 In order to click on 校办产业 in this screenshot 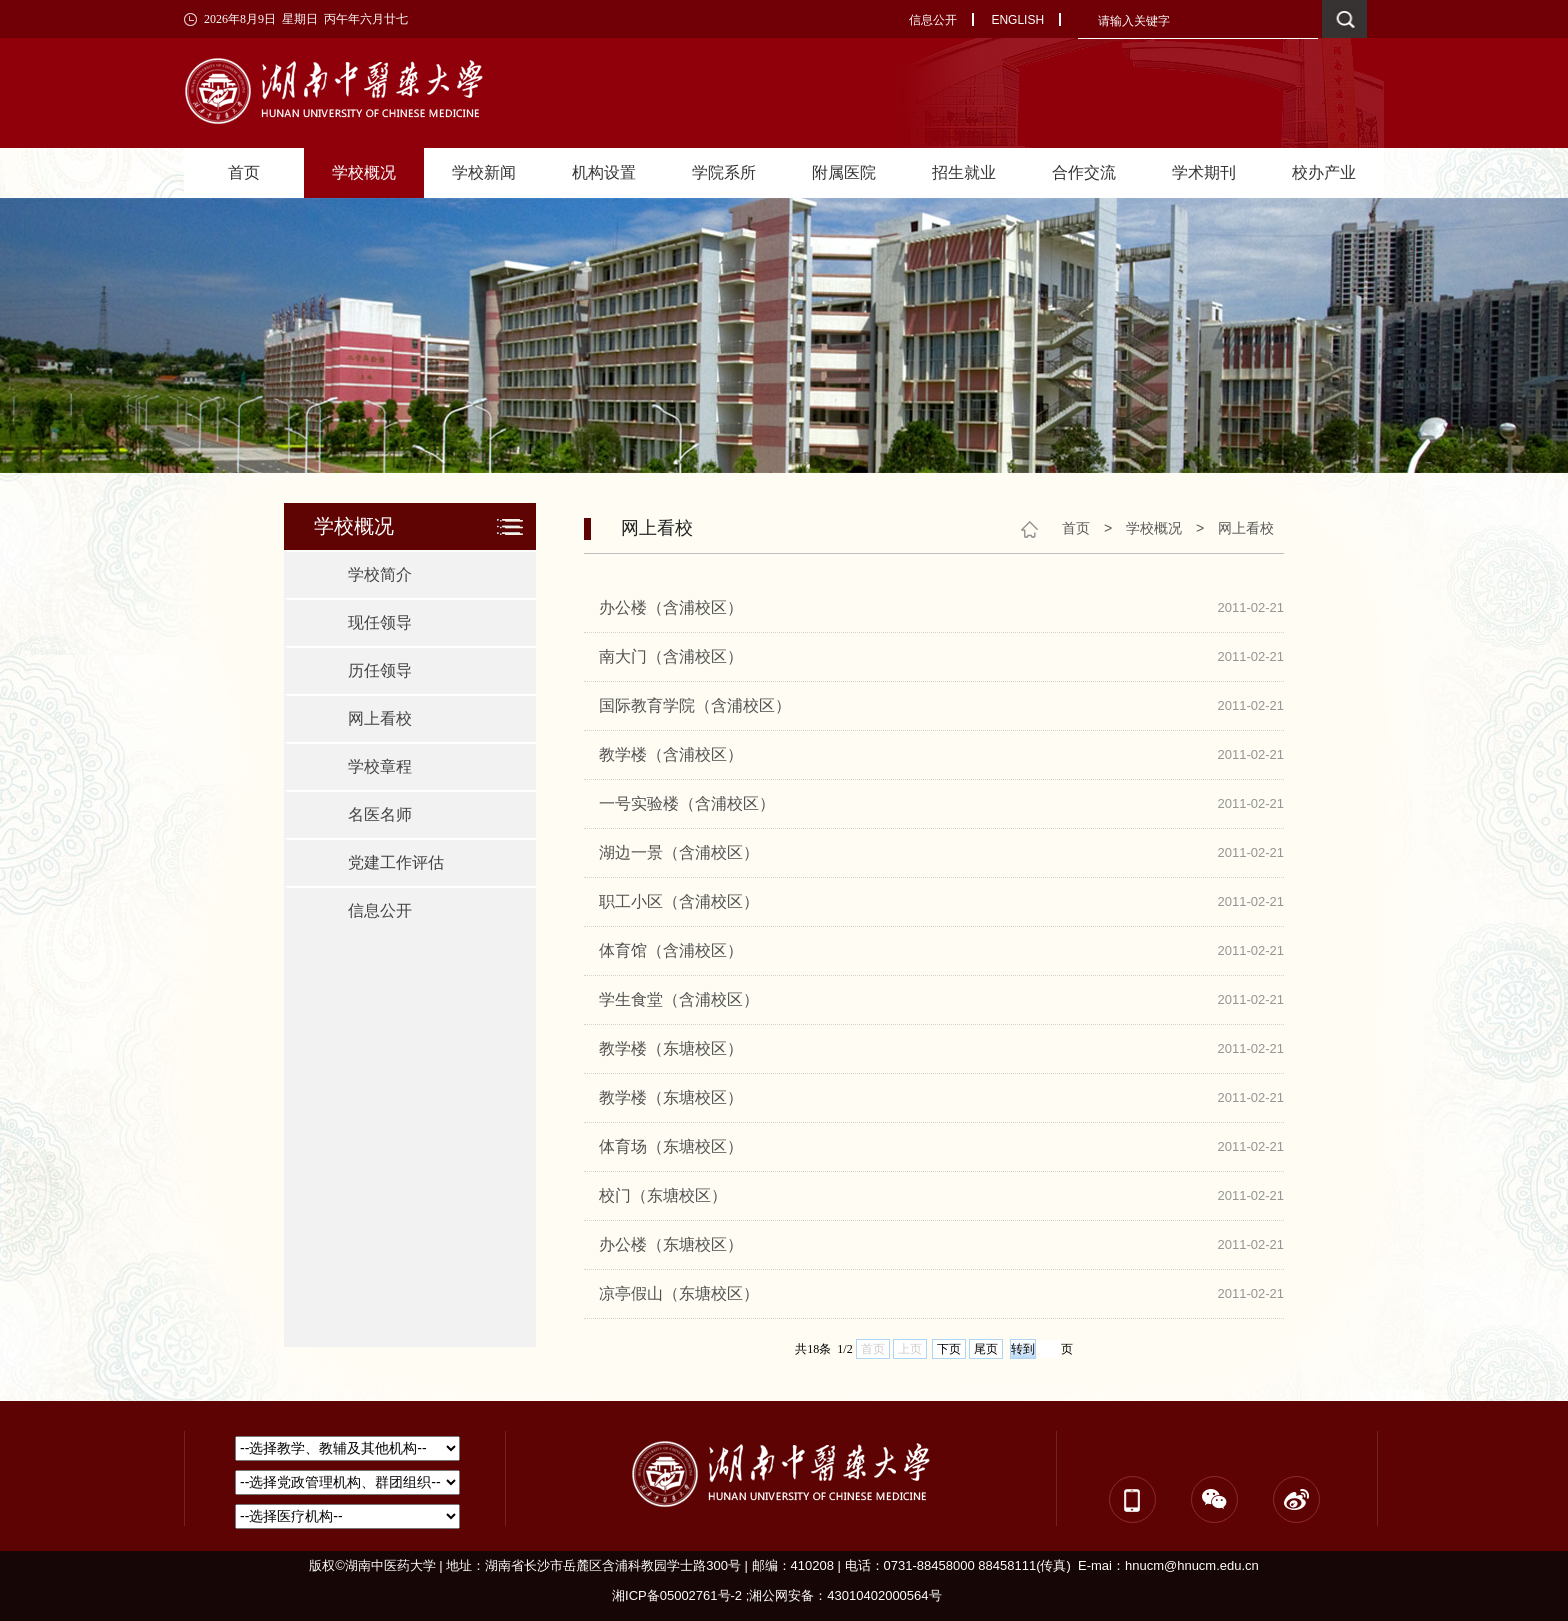, I will do `click(1324, 172)`.